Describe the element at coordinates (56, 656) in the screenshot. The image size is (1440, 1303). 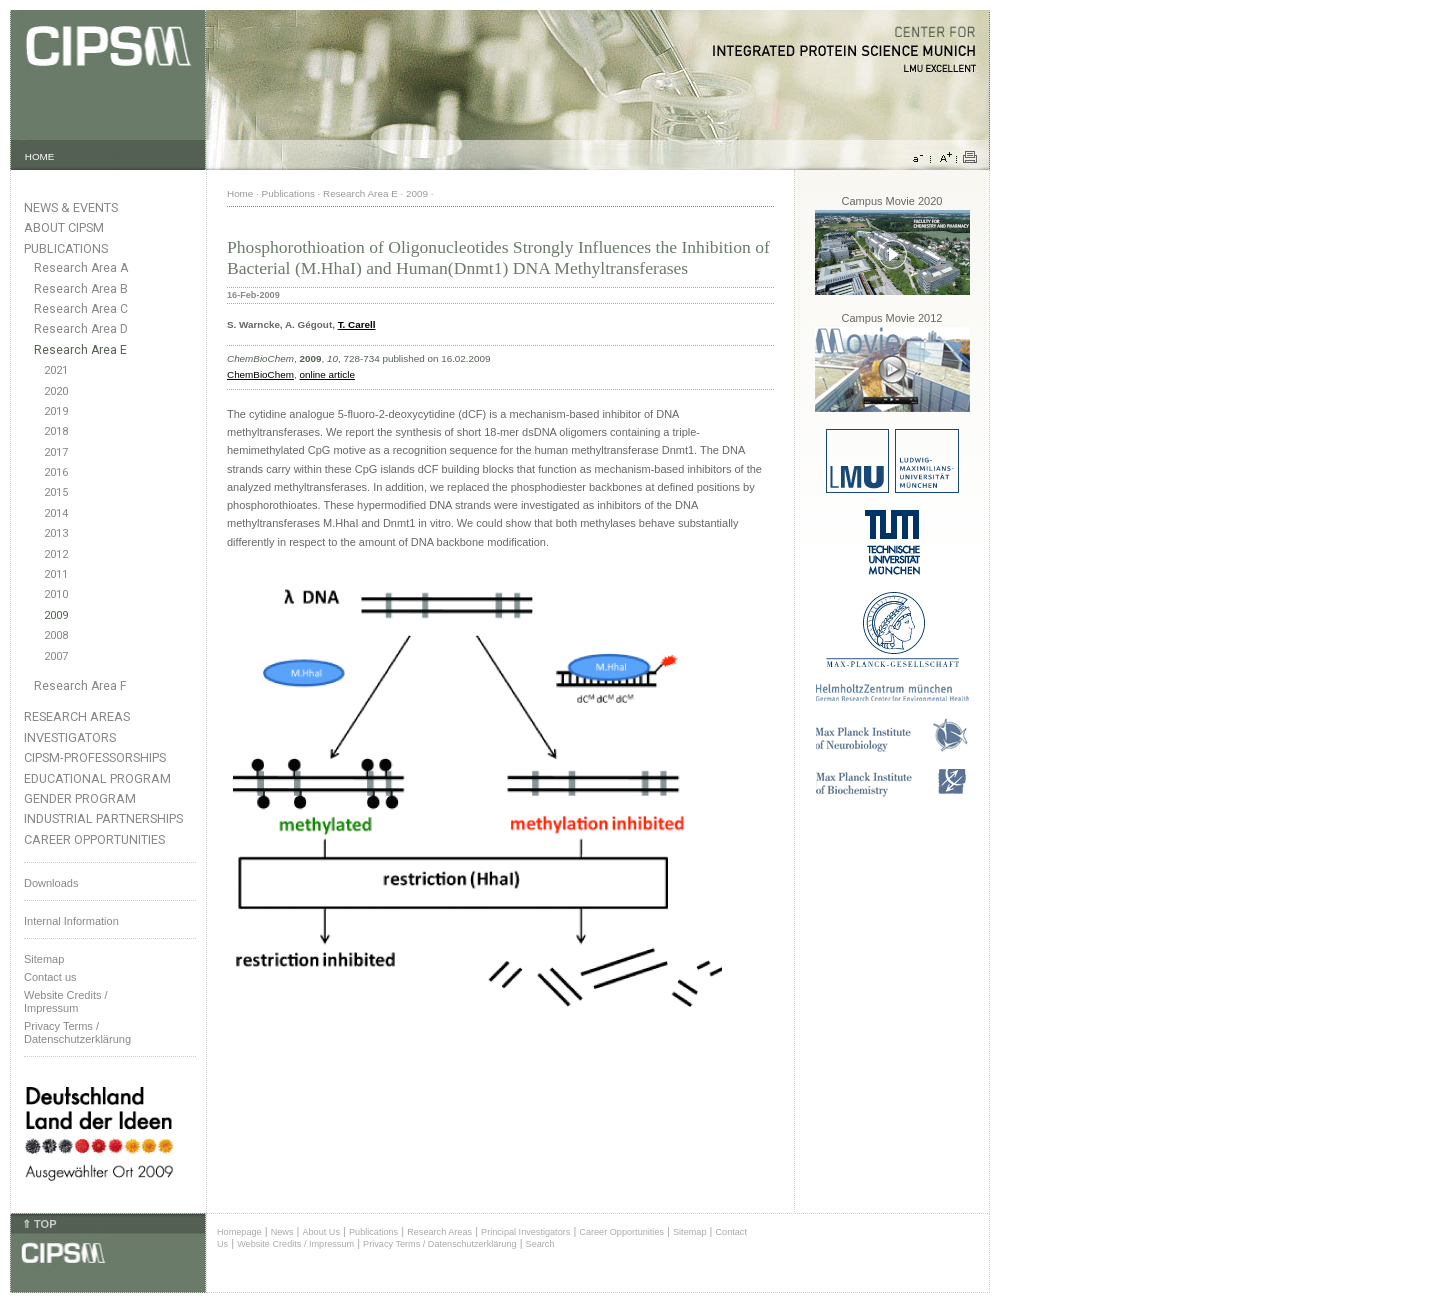
I see `2007` at that location.